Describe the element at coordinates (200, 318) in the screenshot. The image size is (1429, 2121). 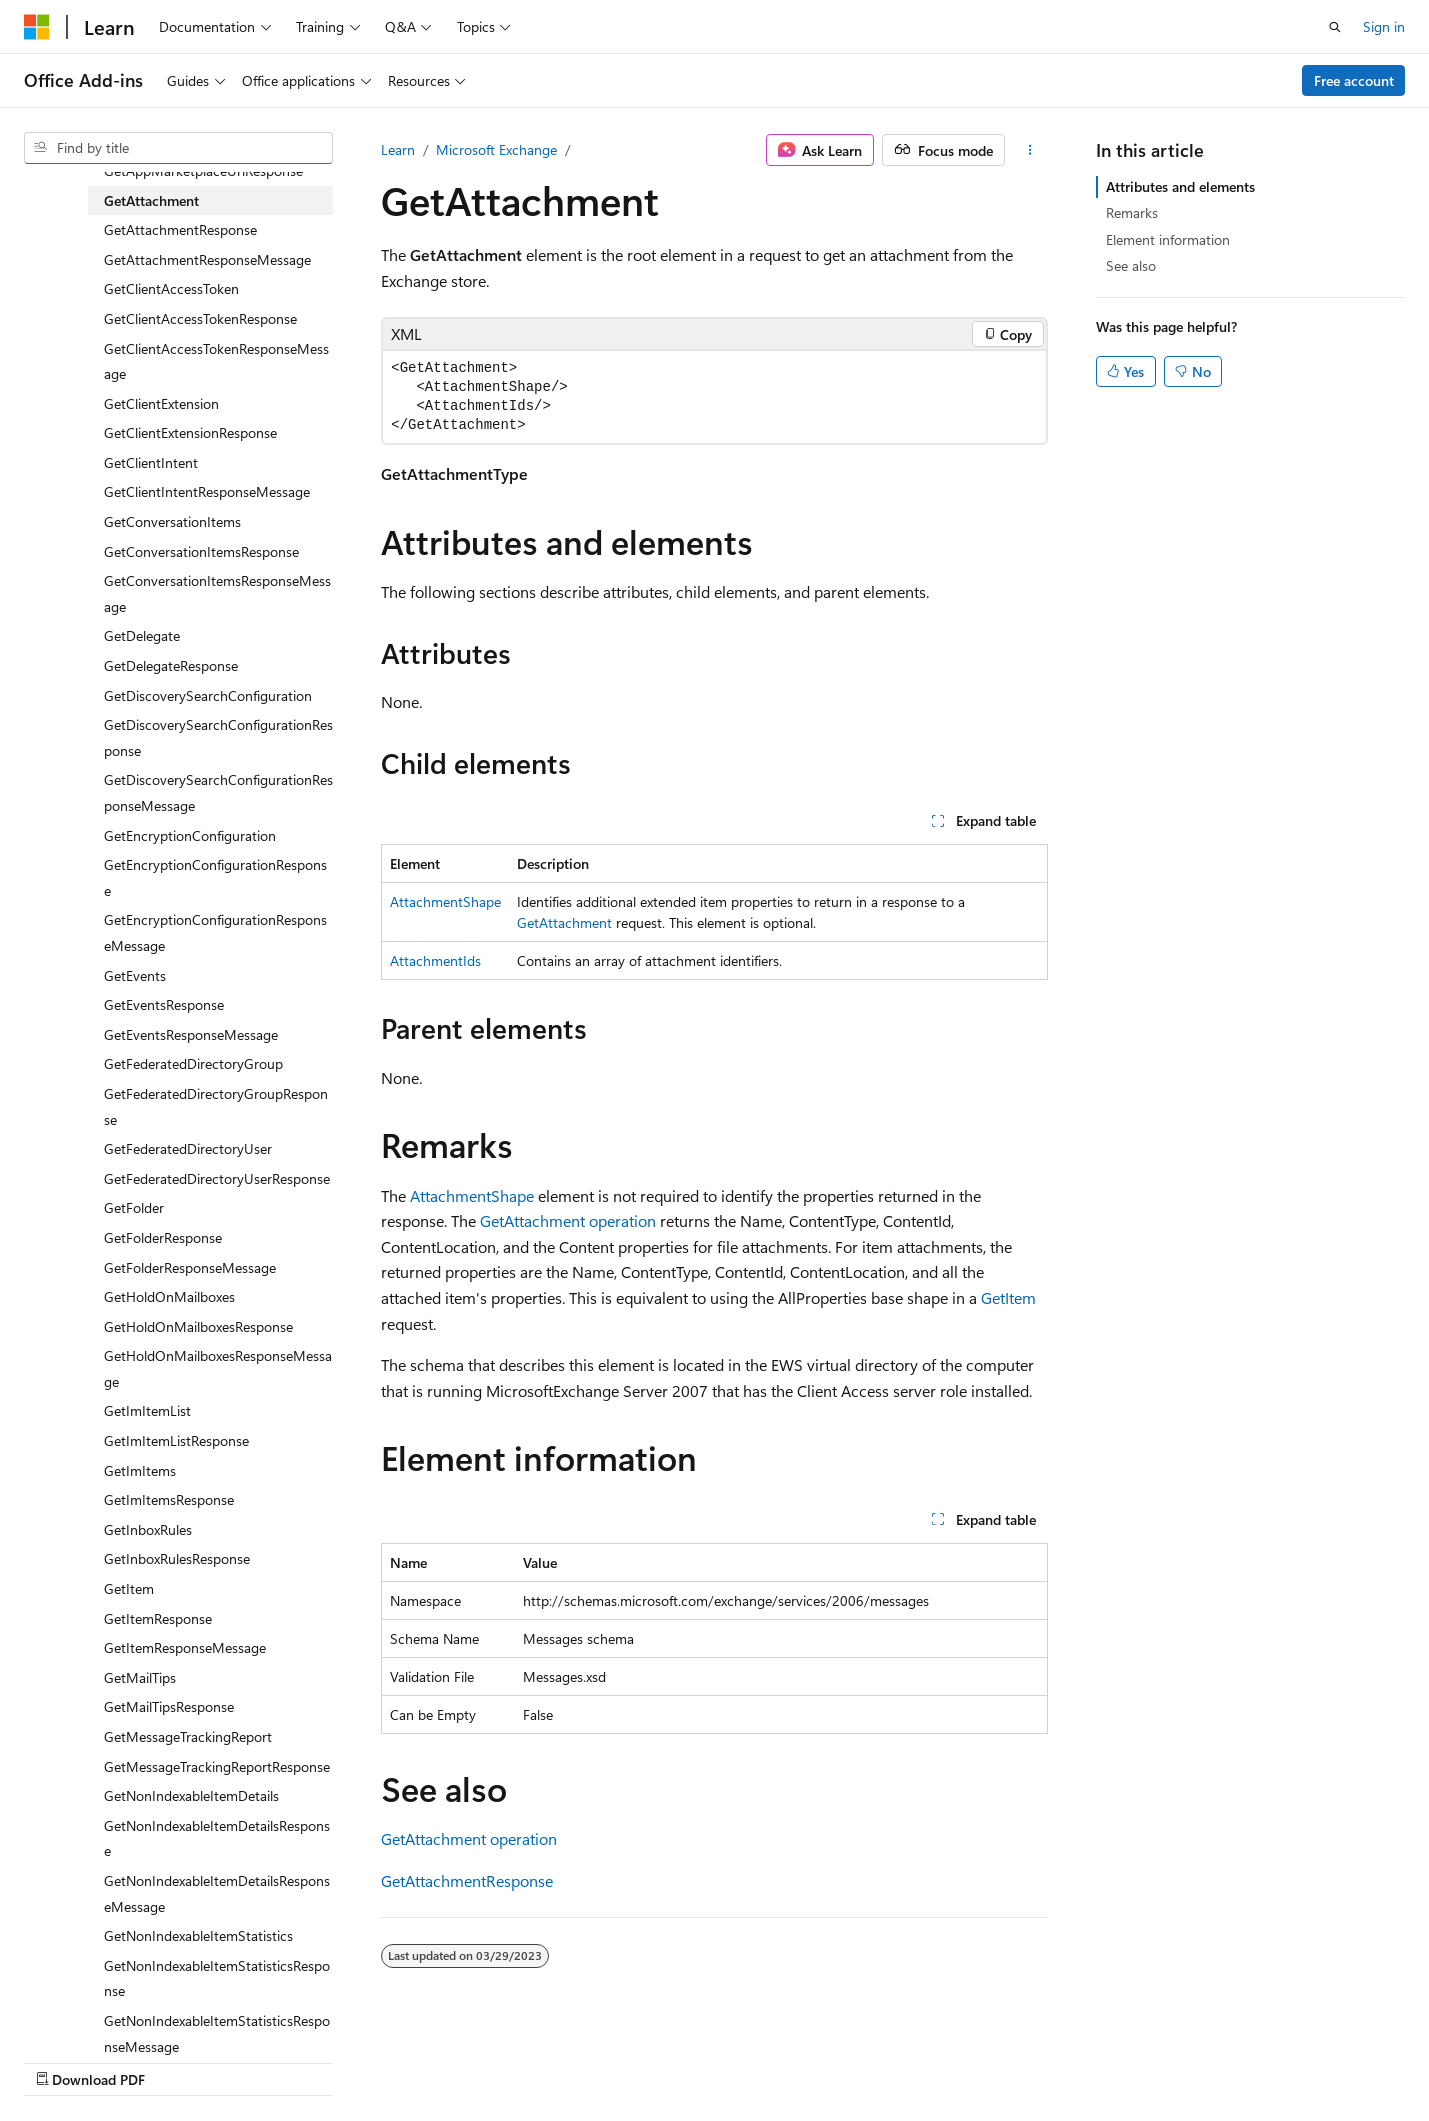
I see `GetClientAccessTokenResponse [treeitem]` at that location.